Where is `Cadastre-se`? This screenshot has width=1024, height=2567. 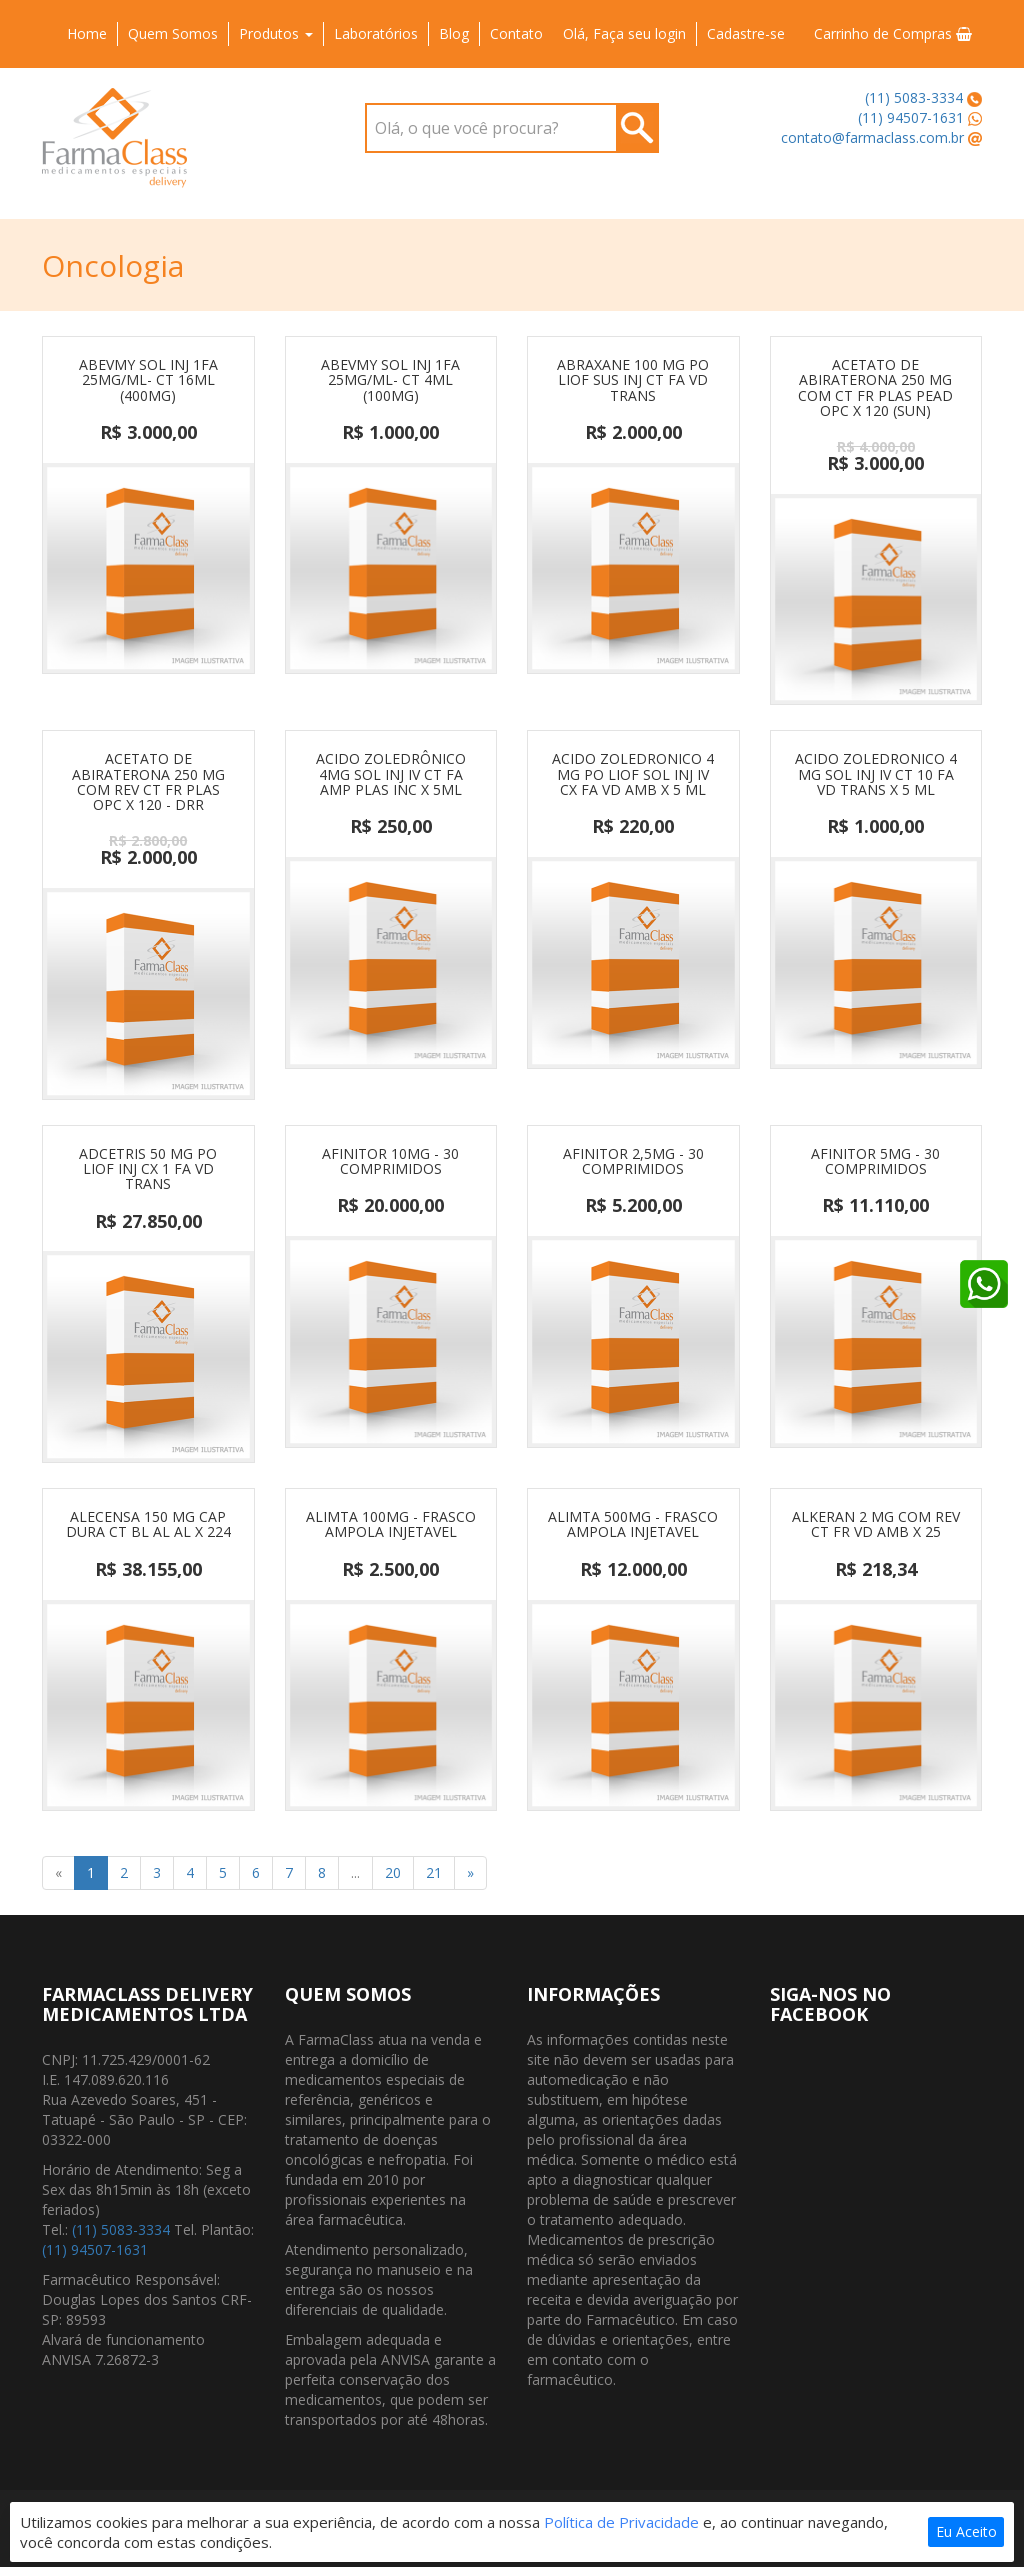
Cadastre-se is located at coordinates (746, 33).